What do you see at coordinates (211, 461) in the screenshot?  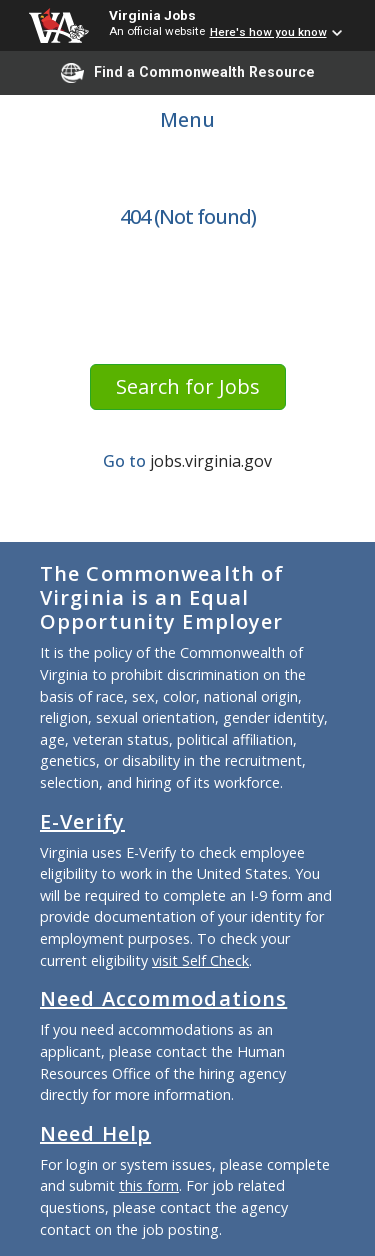 I see `jobs.virginia.gov` at bounding box center [211, 461].